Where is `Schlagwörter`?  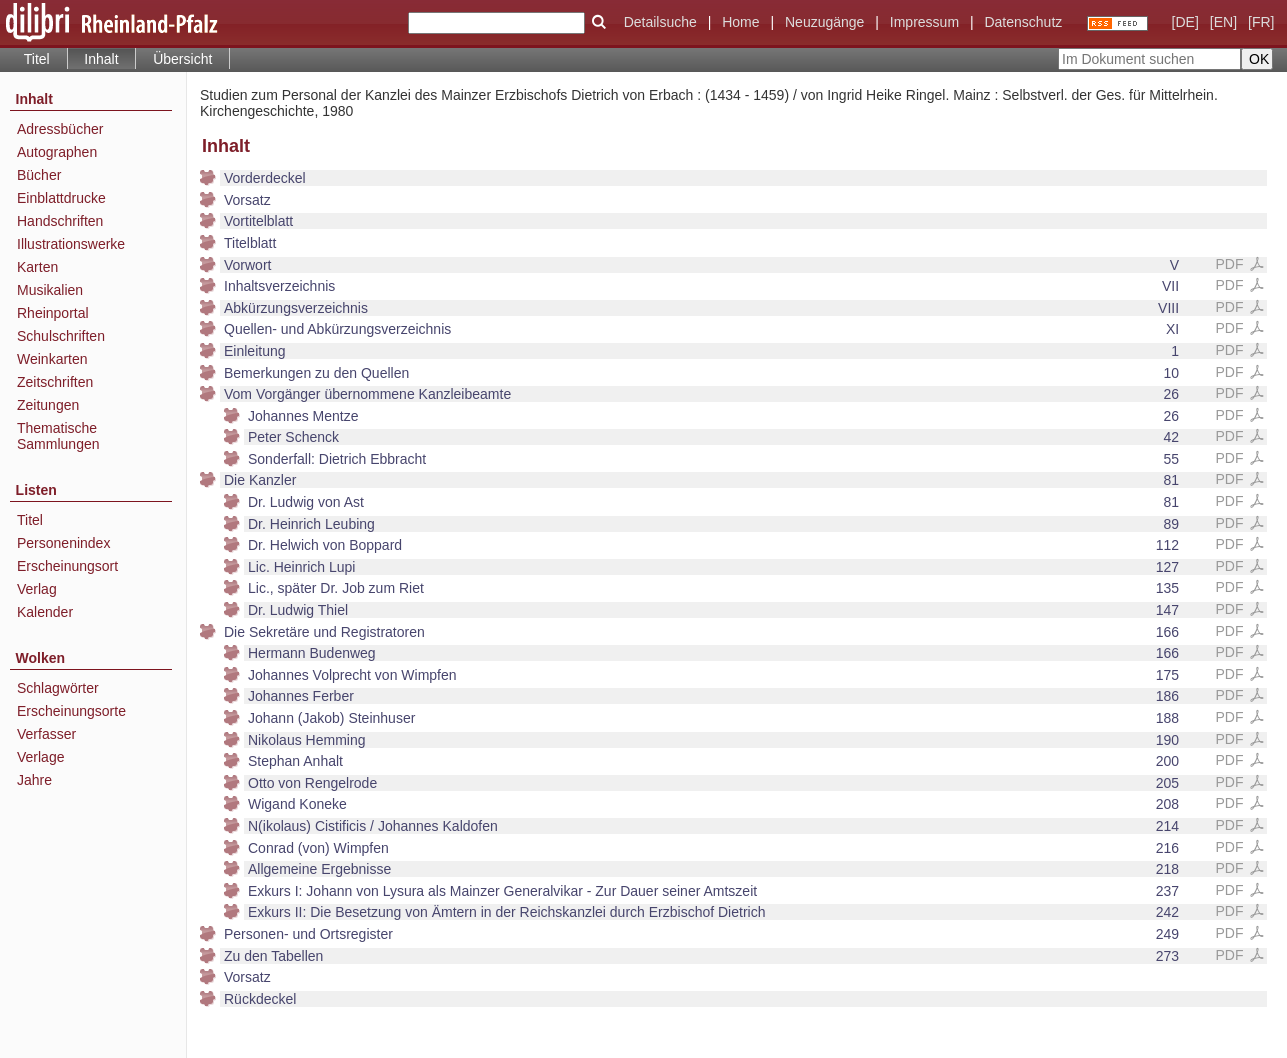
Schlagwörter is located at coordinates (58, 688).